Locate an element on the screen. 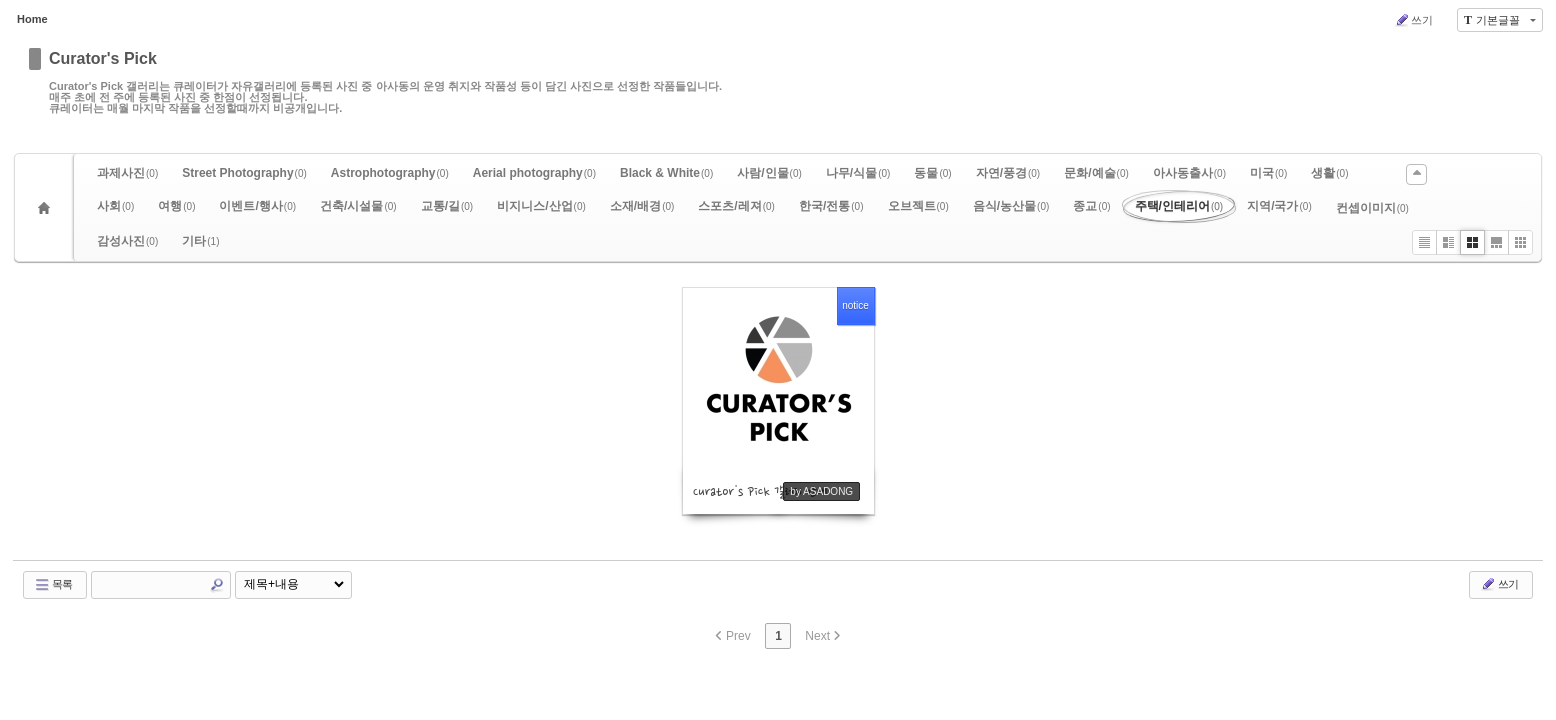  Search is located at coordinates (217, 585).